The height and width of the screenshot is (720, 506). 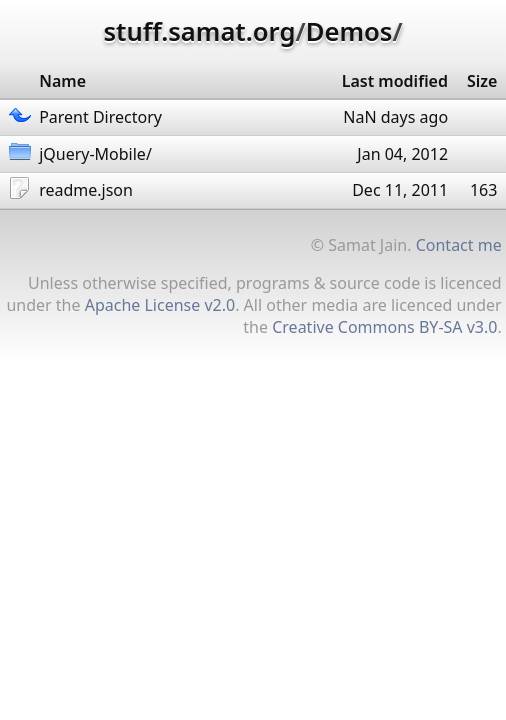 I want to click on Demos, so click(x=349, y=31).